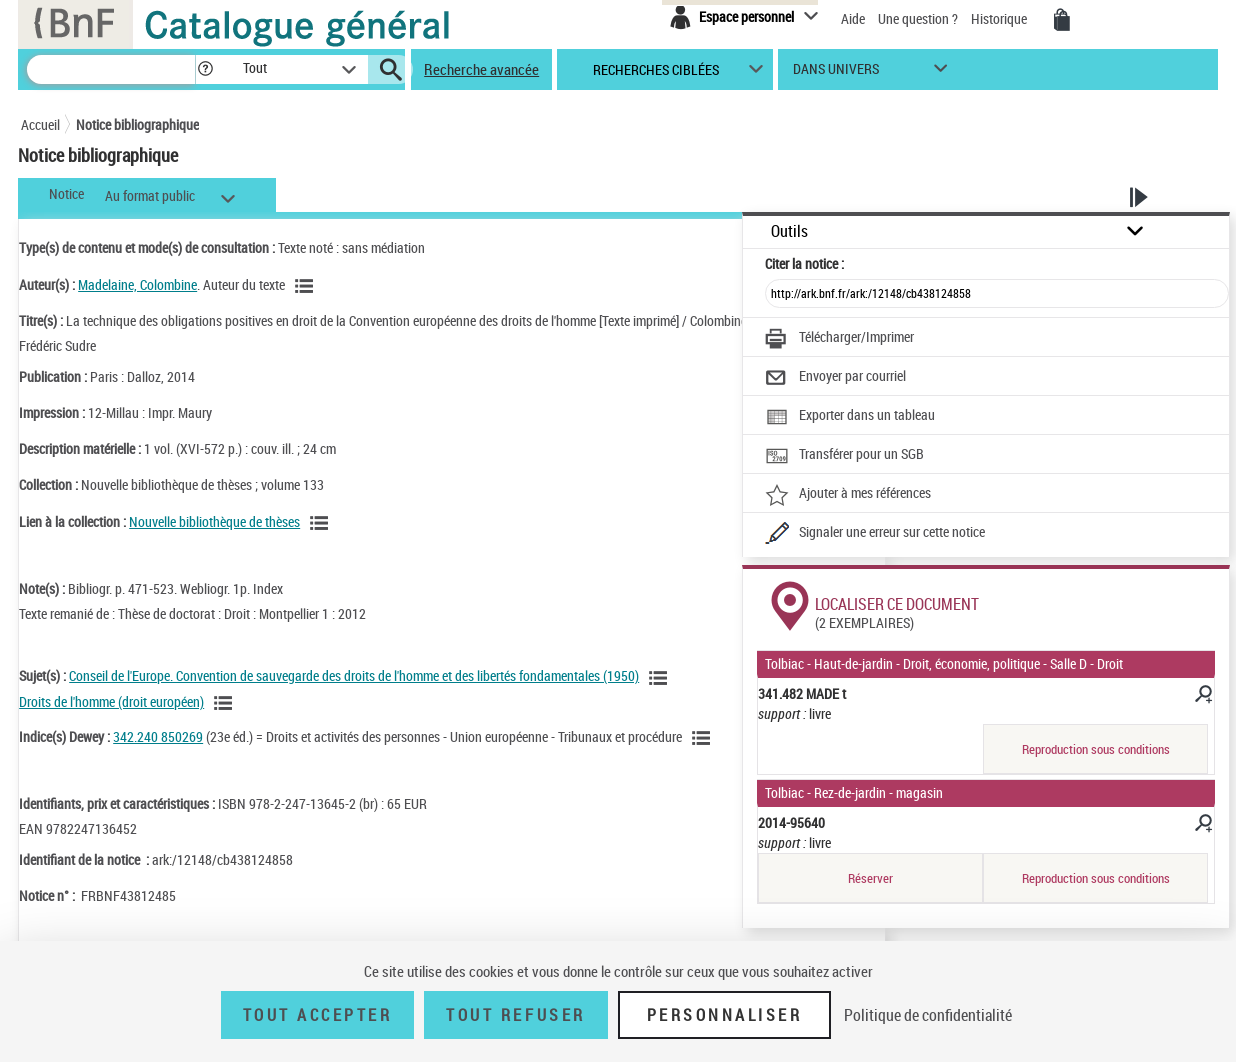 This screenshot has height=1062, width=1236. I want to click on Accueil, so click(40, 124).